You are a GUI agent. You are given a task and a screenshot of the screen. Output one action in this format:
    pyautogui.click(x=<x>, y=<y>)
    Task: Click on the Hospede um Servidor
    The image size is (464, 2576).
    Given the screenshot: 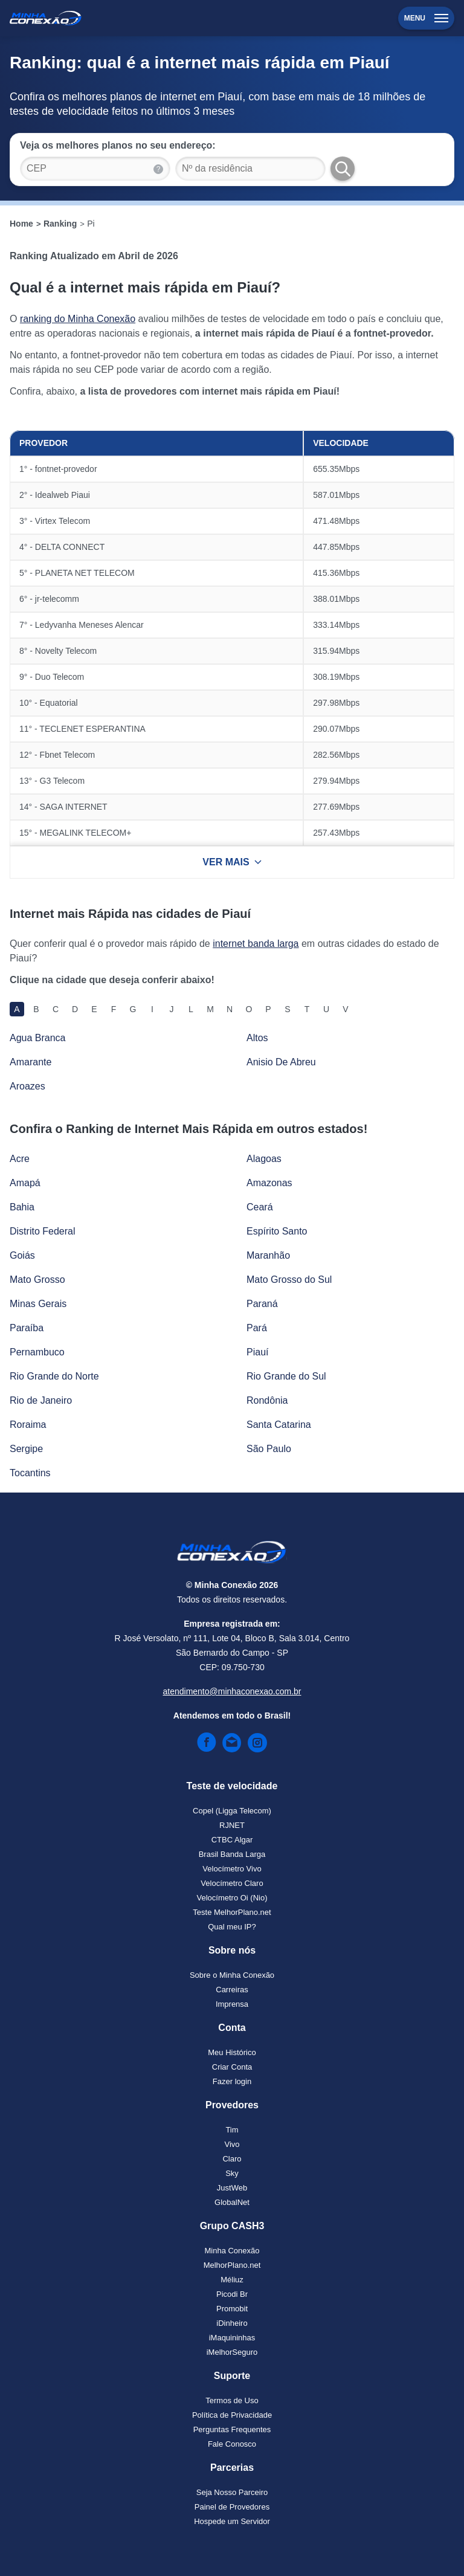 What is the action you would take?
    pyautogui.click(x=232, y=2521)
    